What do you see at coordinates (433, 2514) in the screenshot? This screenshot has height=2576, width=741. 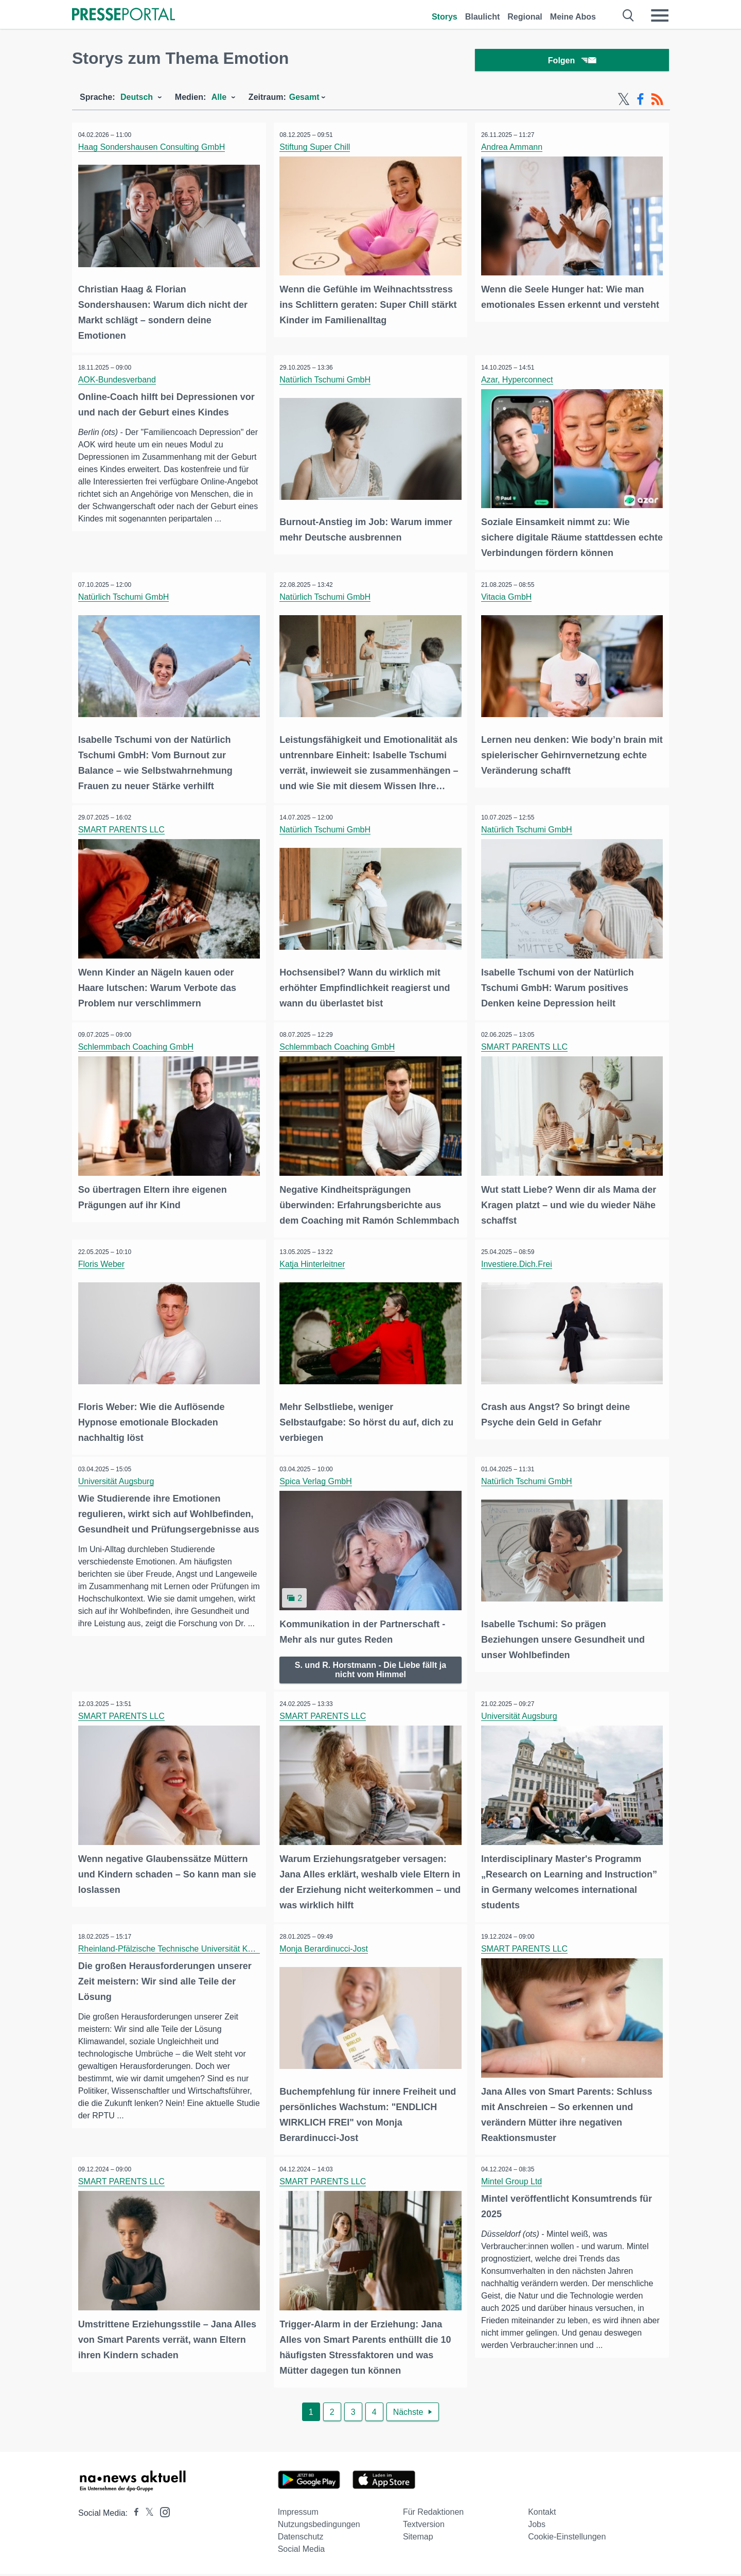 I see `Für Redaktionen` at bounding box center [433, 2514].